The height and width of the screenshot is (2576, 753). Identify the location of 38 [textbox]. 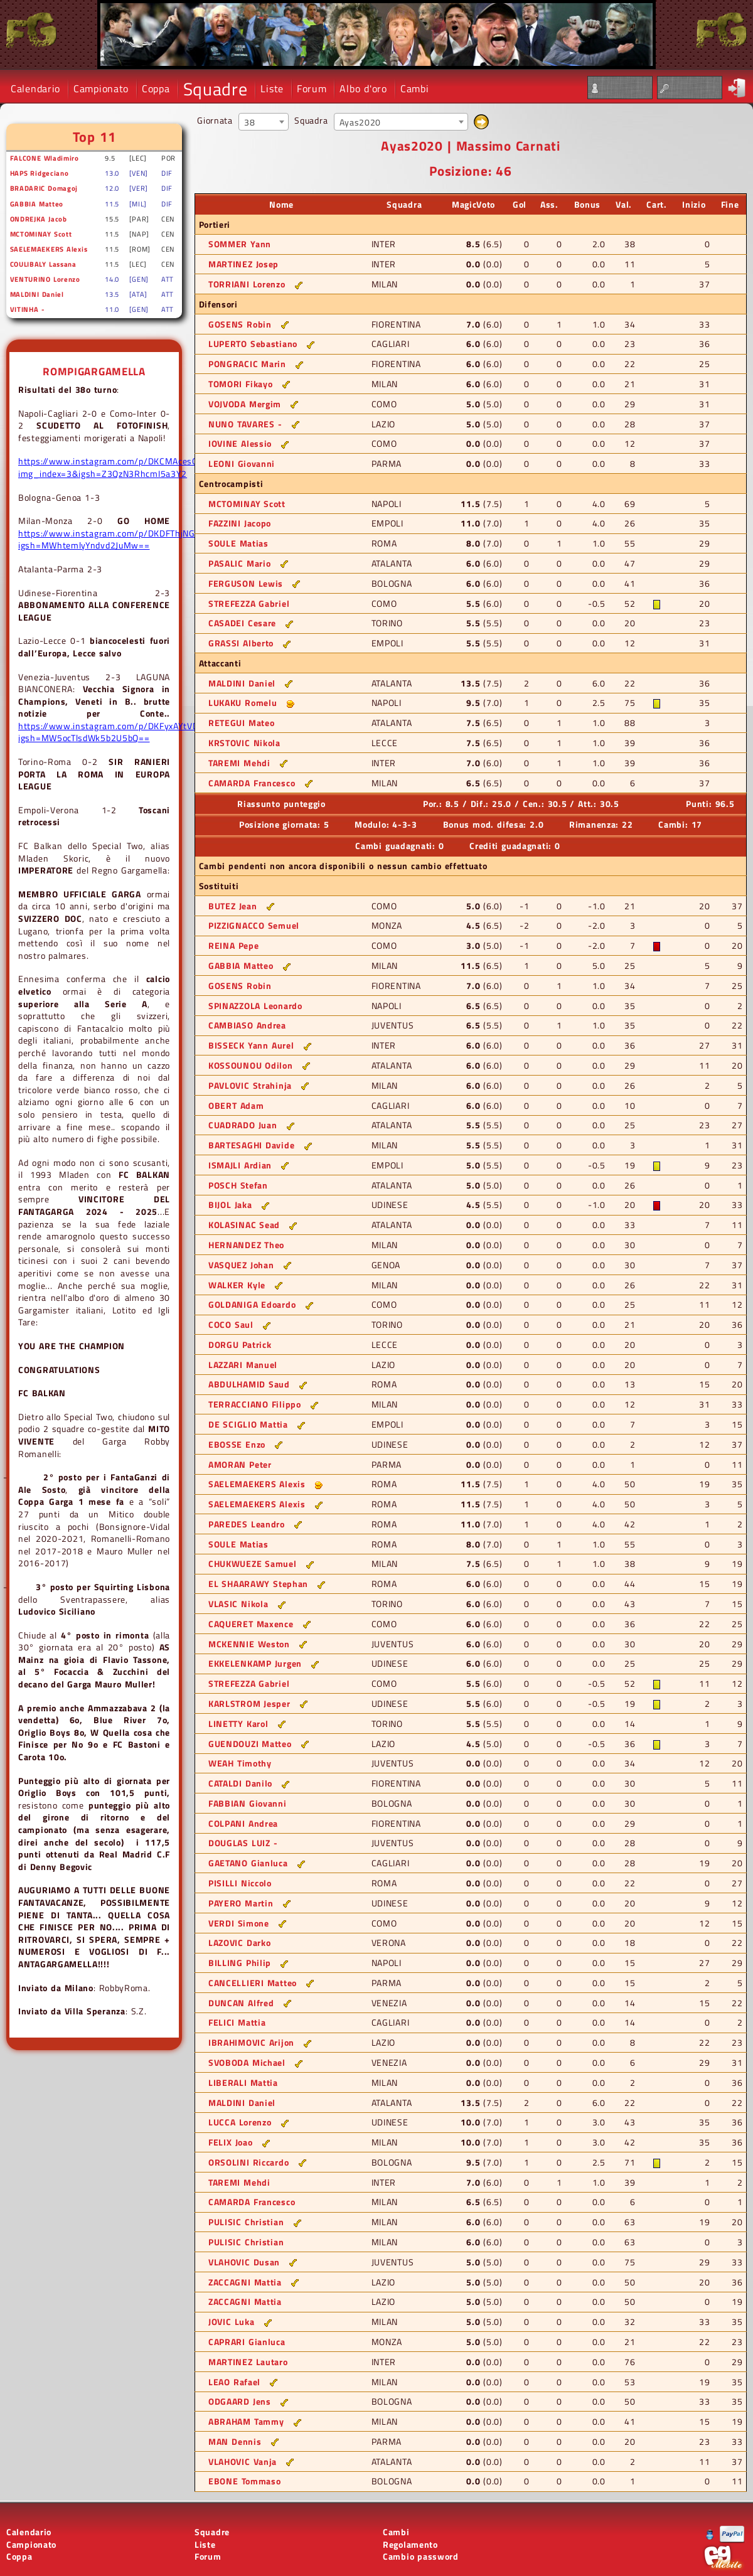
(249, 122).